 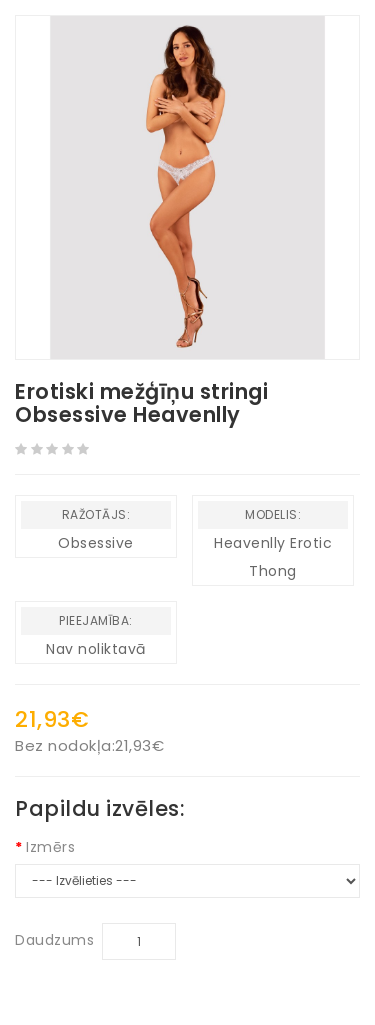 What do you see at coordinates (96, 543) in the screenshot?
I see `Obsessive` at bounding box center [96, 543].